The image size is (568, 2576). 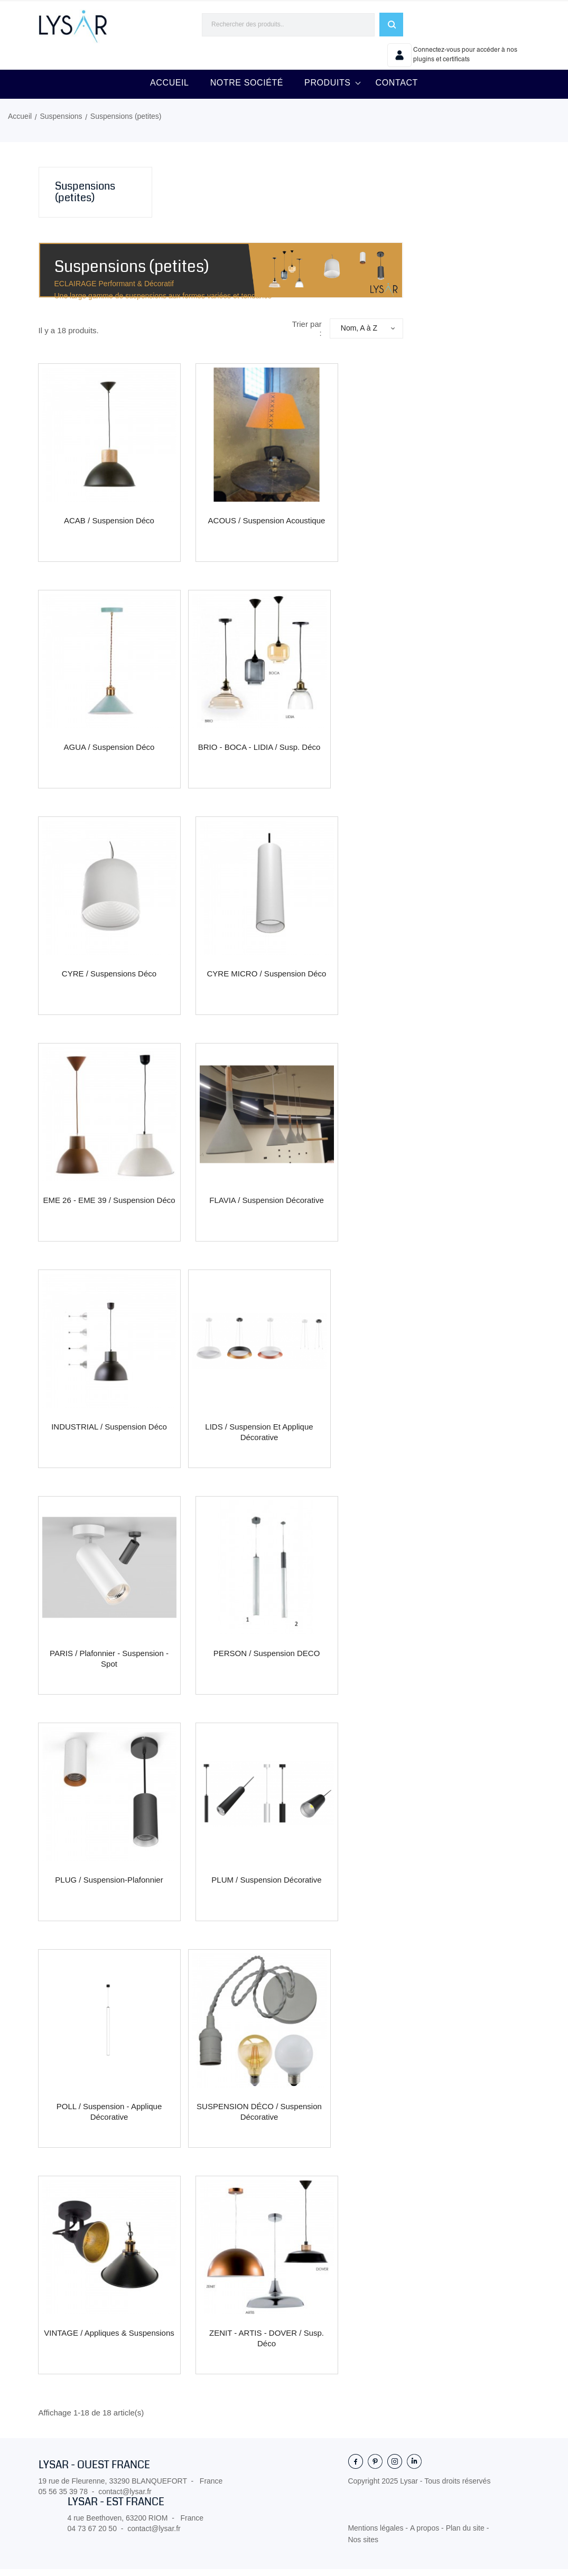 What do you see at coordinates (109, 753) in the screenshot?
I see `AGUA / Suspension déco` at bounding box center [109, 753].